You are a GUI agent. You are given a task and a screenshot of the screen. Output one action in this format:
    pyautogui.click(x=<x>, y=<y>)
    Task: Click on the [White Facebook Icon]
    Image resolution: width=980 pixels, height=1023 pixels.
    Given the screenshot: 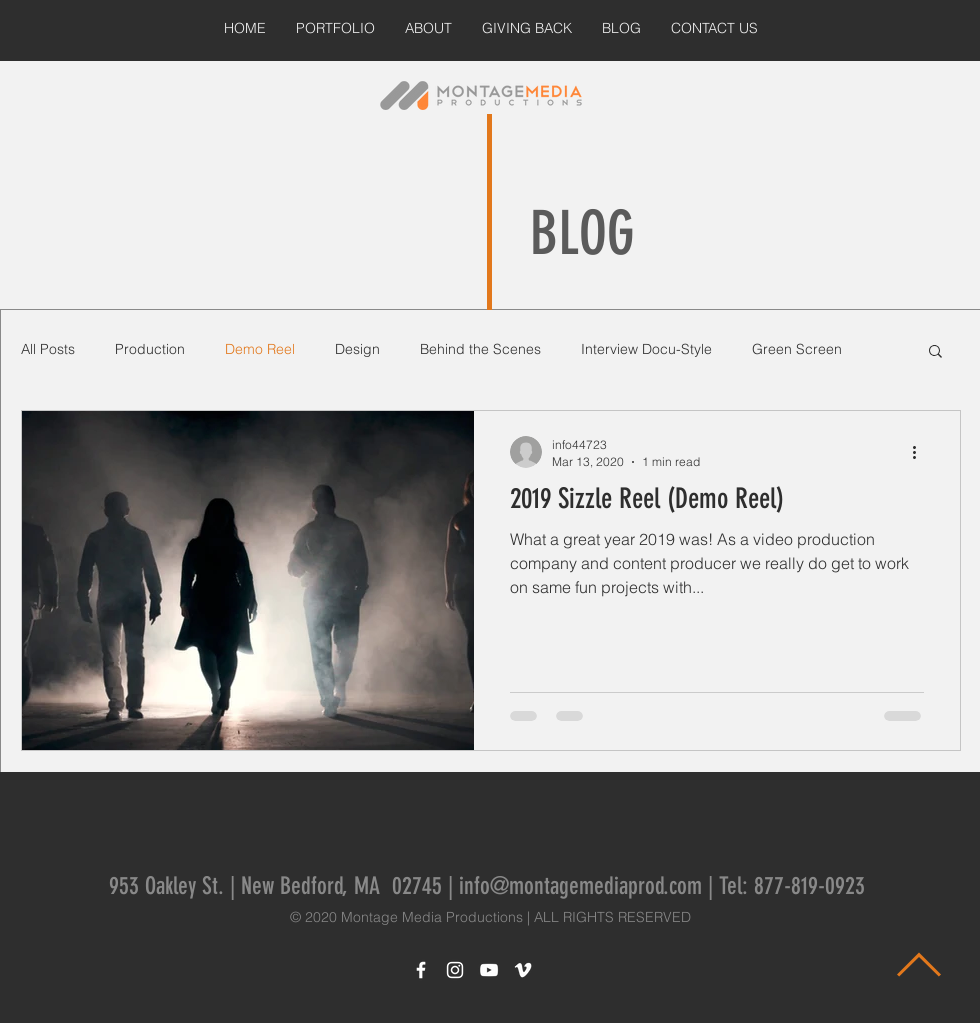 What is the action you would take?
    pyautogui.click(x=421, y=970)
    